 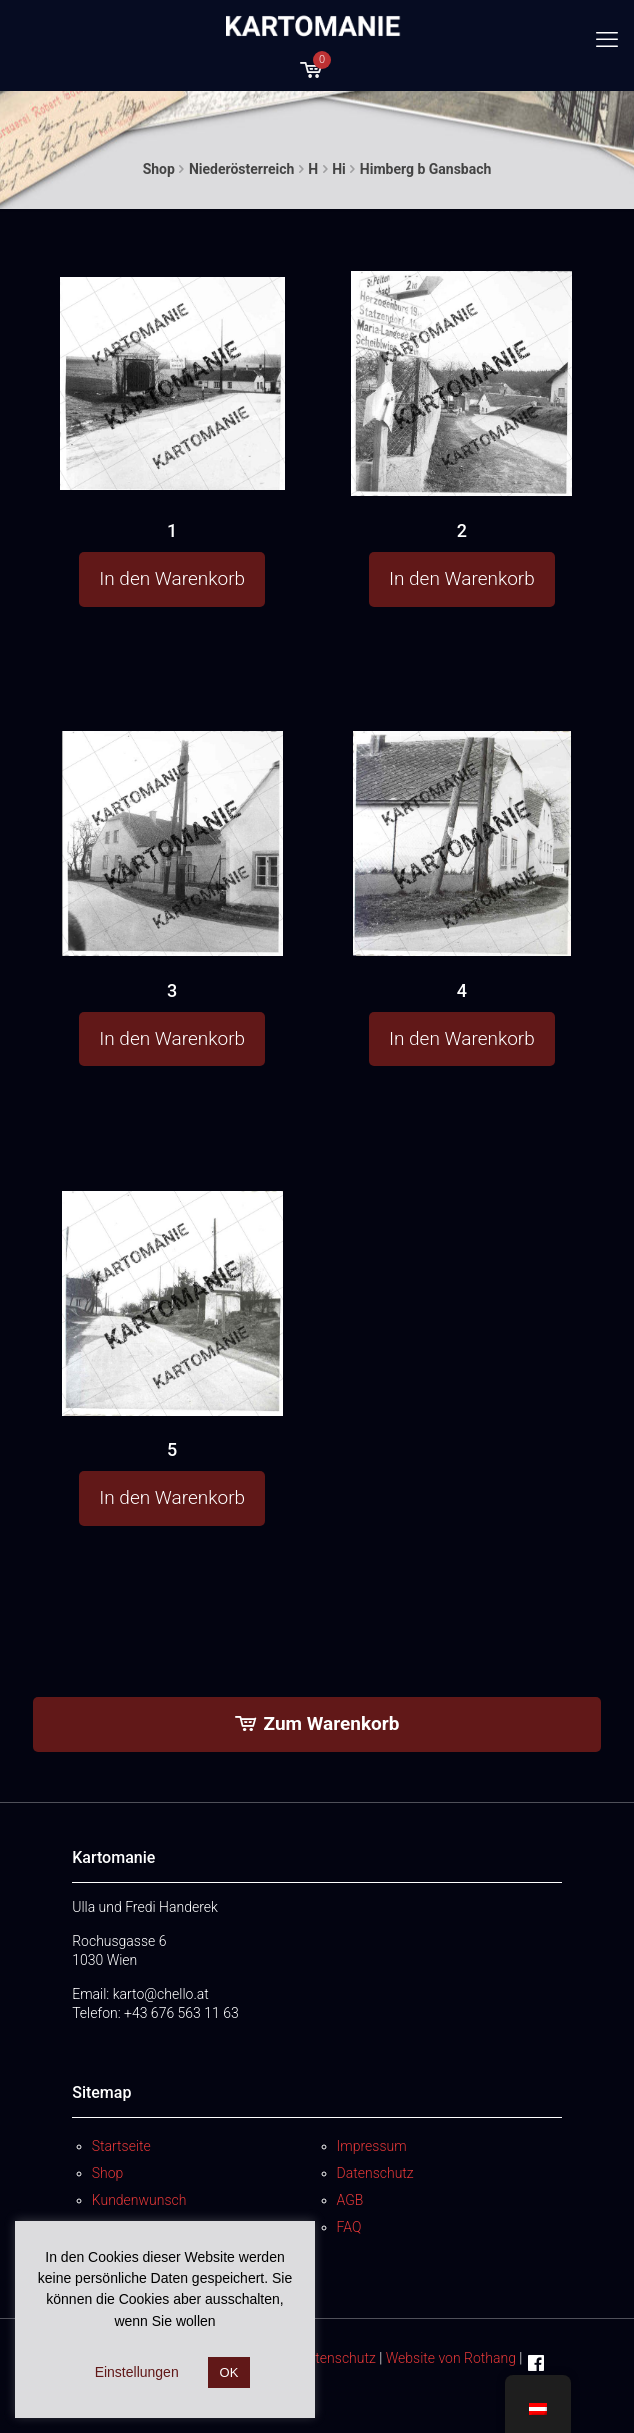 What do you see at coordinates (451, 2358) in the screenshot?
I see `Website von Rothang` at bounding box center [451, 2358].